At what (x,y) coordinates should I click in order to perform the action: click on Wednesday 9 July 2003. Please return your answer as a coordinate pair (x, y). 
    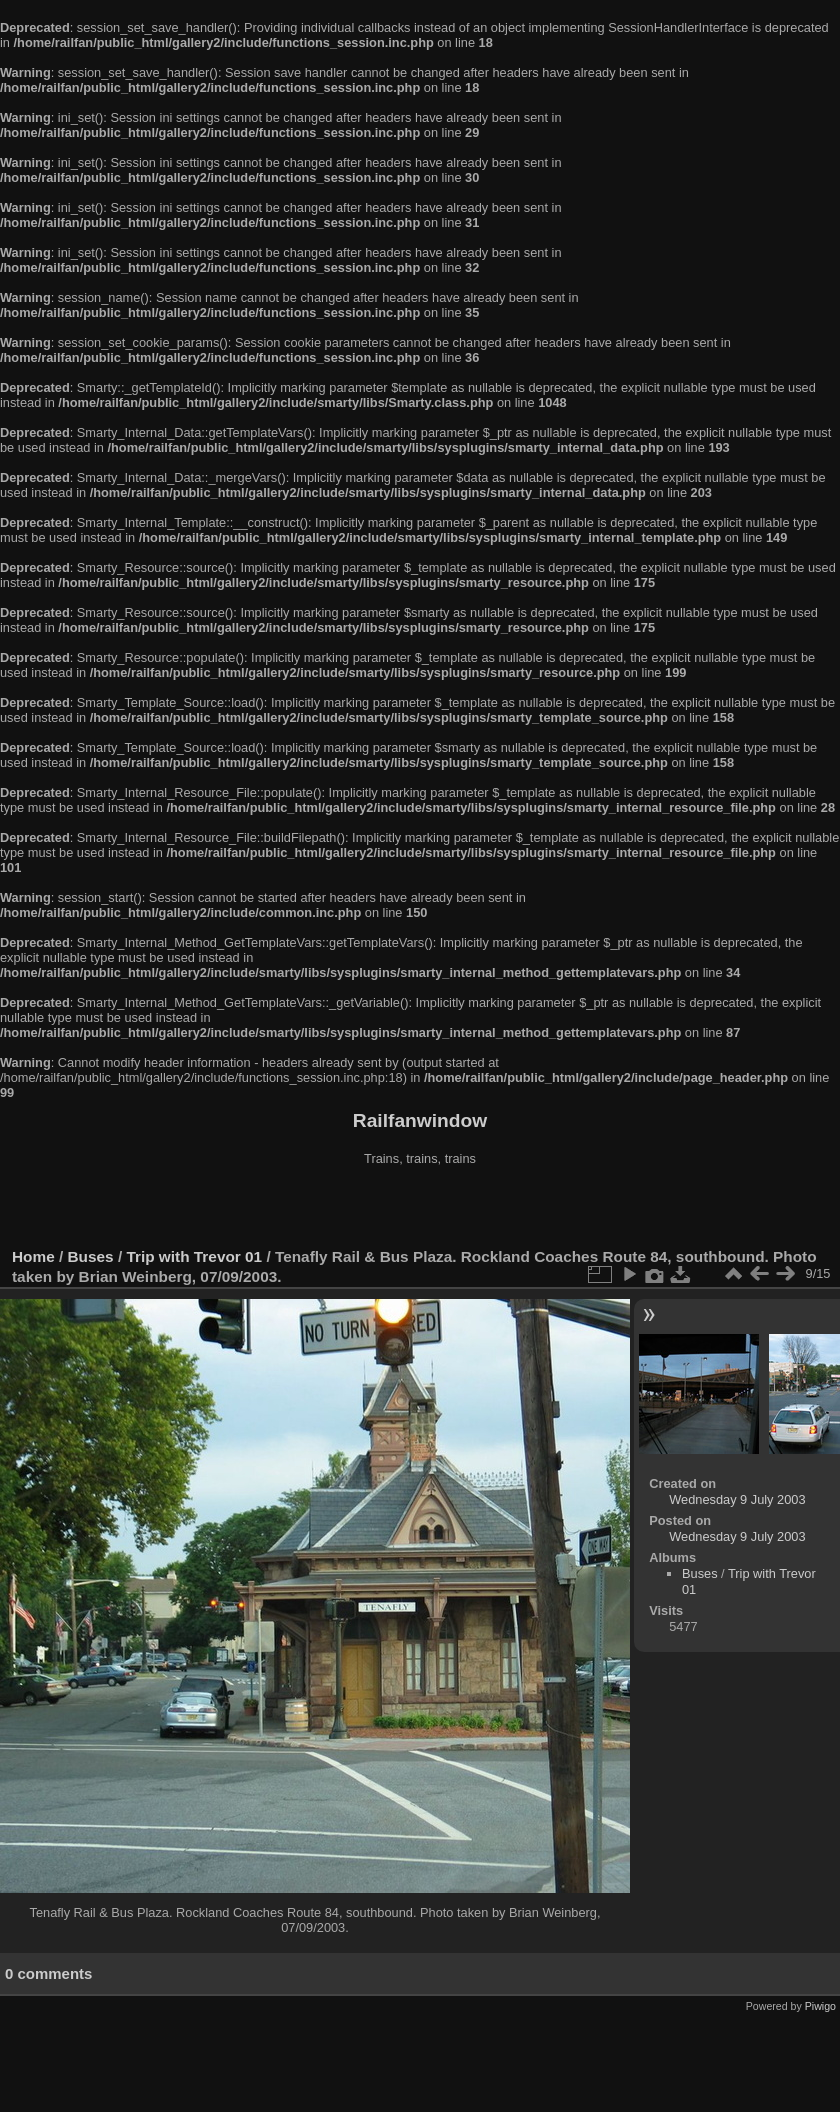
    Looking at the image, I should click on (737, 1499).